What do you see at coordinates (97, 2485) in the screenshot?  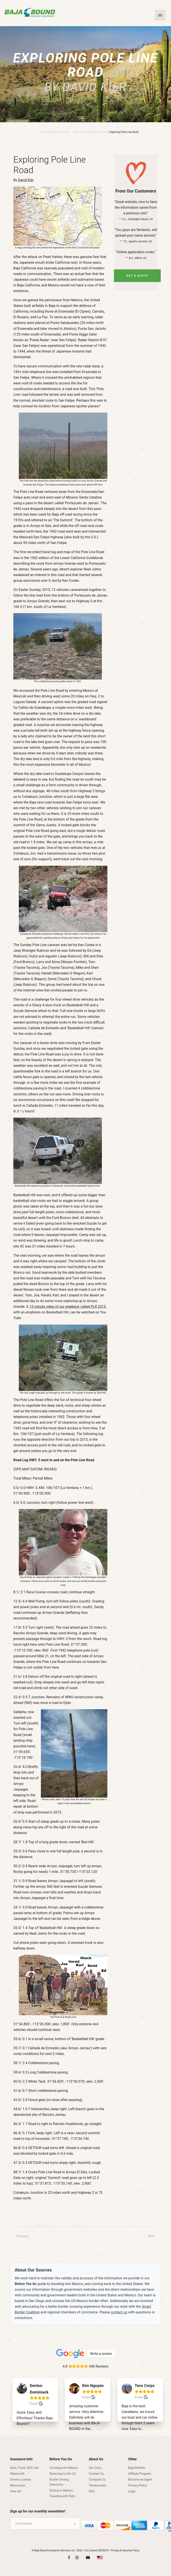 I see `Testimonials` at bounding box center [97, 2485].